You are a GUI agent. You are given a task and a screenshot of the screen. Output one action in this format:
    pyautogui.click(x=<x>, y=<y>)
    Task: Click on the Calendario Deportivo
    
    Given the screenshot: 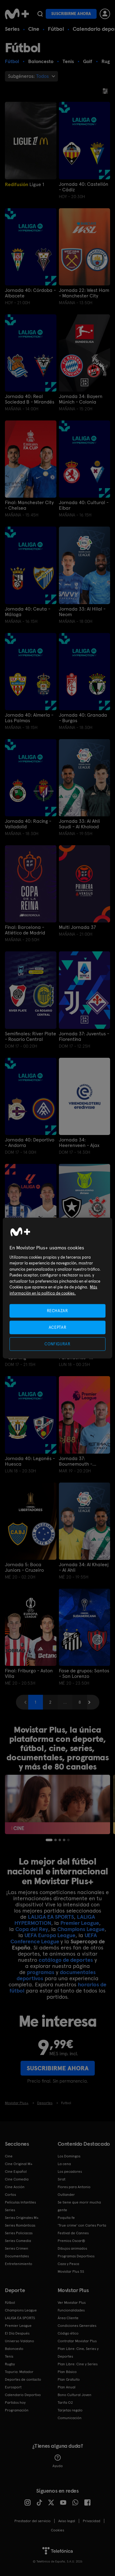 What is the action you would take?
    pyautogui.click(x=23, y=2395)
    